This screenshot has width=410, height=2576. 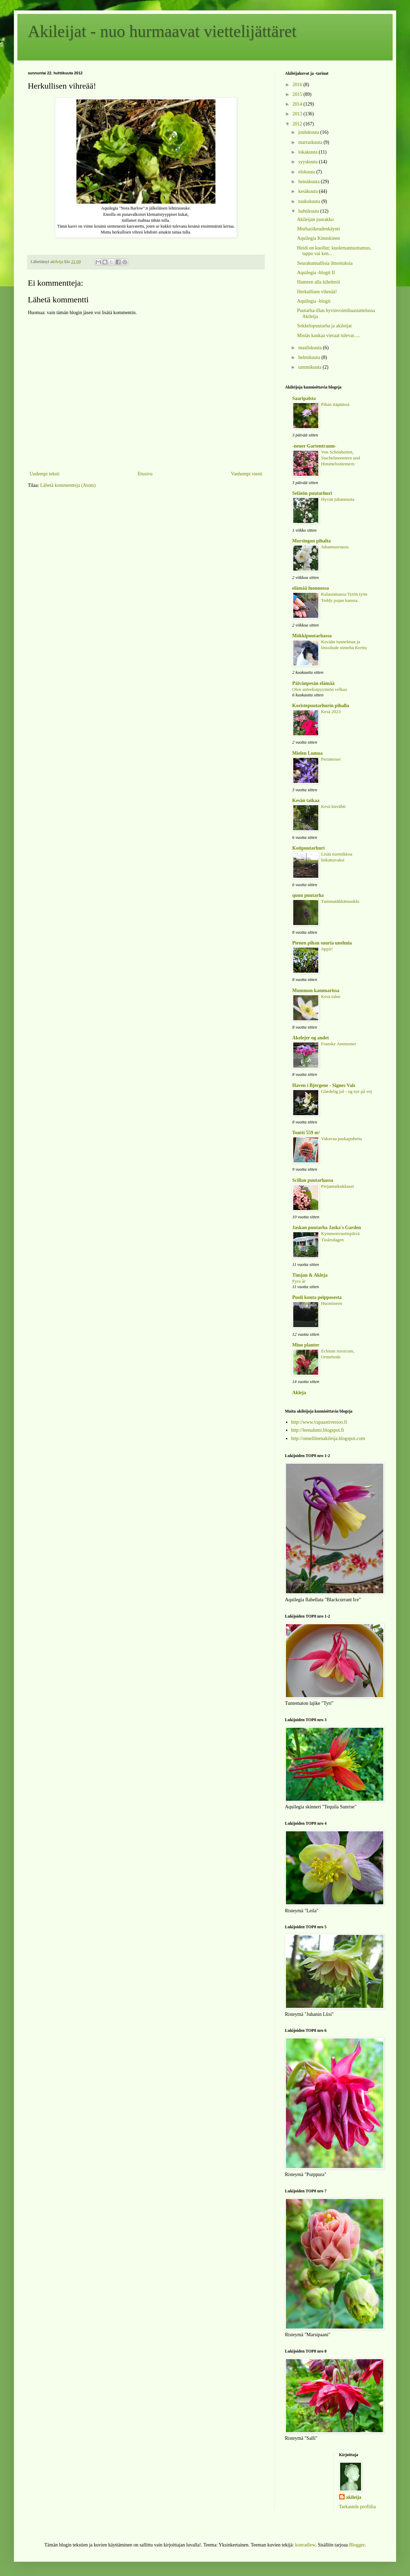 I want to click on Kesä 2023, so click(x=331, y=711).